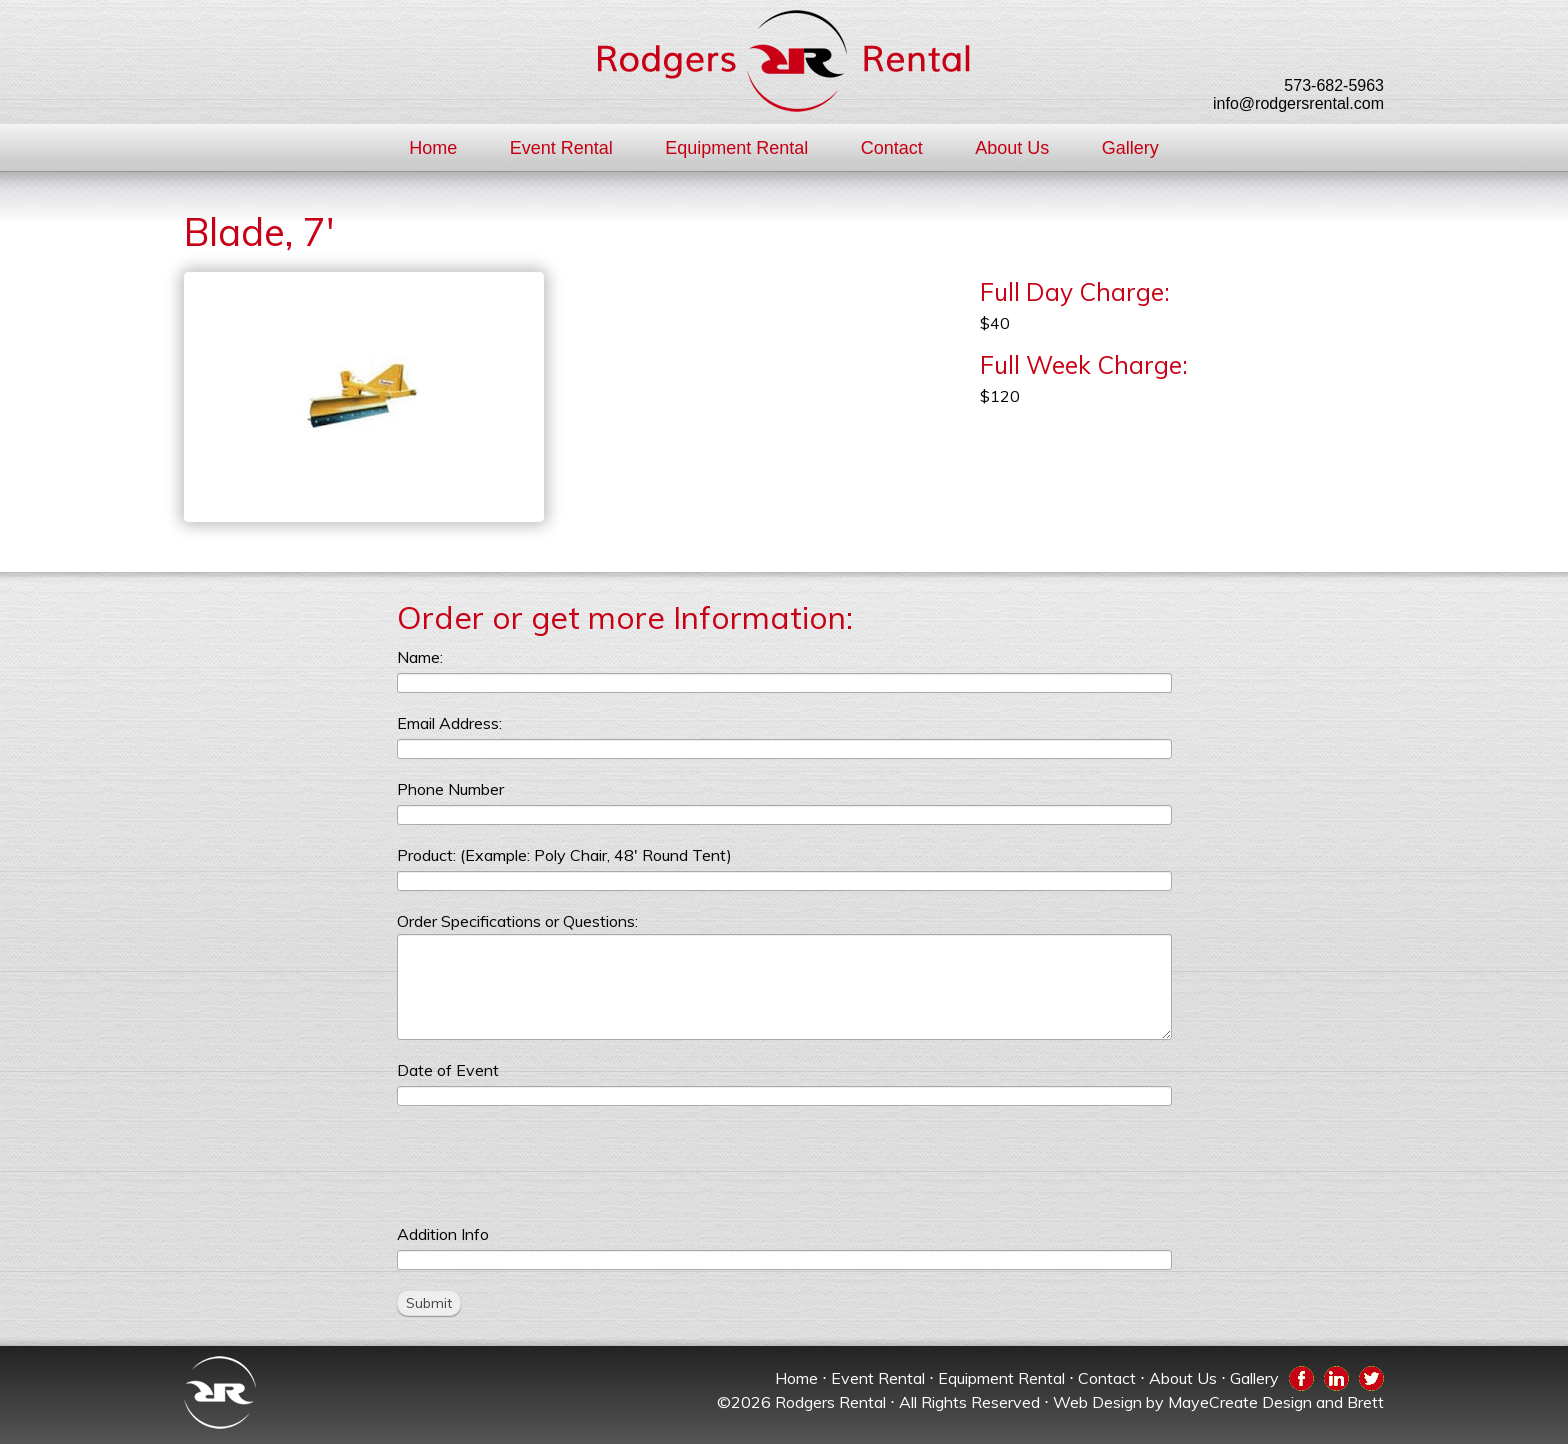 This screenshot has width=1568, height=1444. Describe the element at coordinates (420, 657) in the screenshot. I see `Name:` at that location.